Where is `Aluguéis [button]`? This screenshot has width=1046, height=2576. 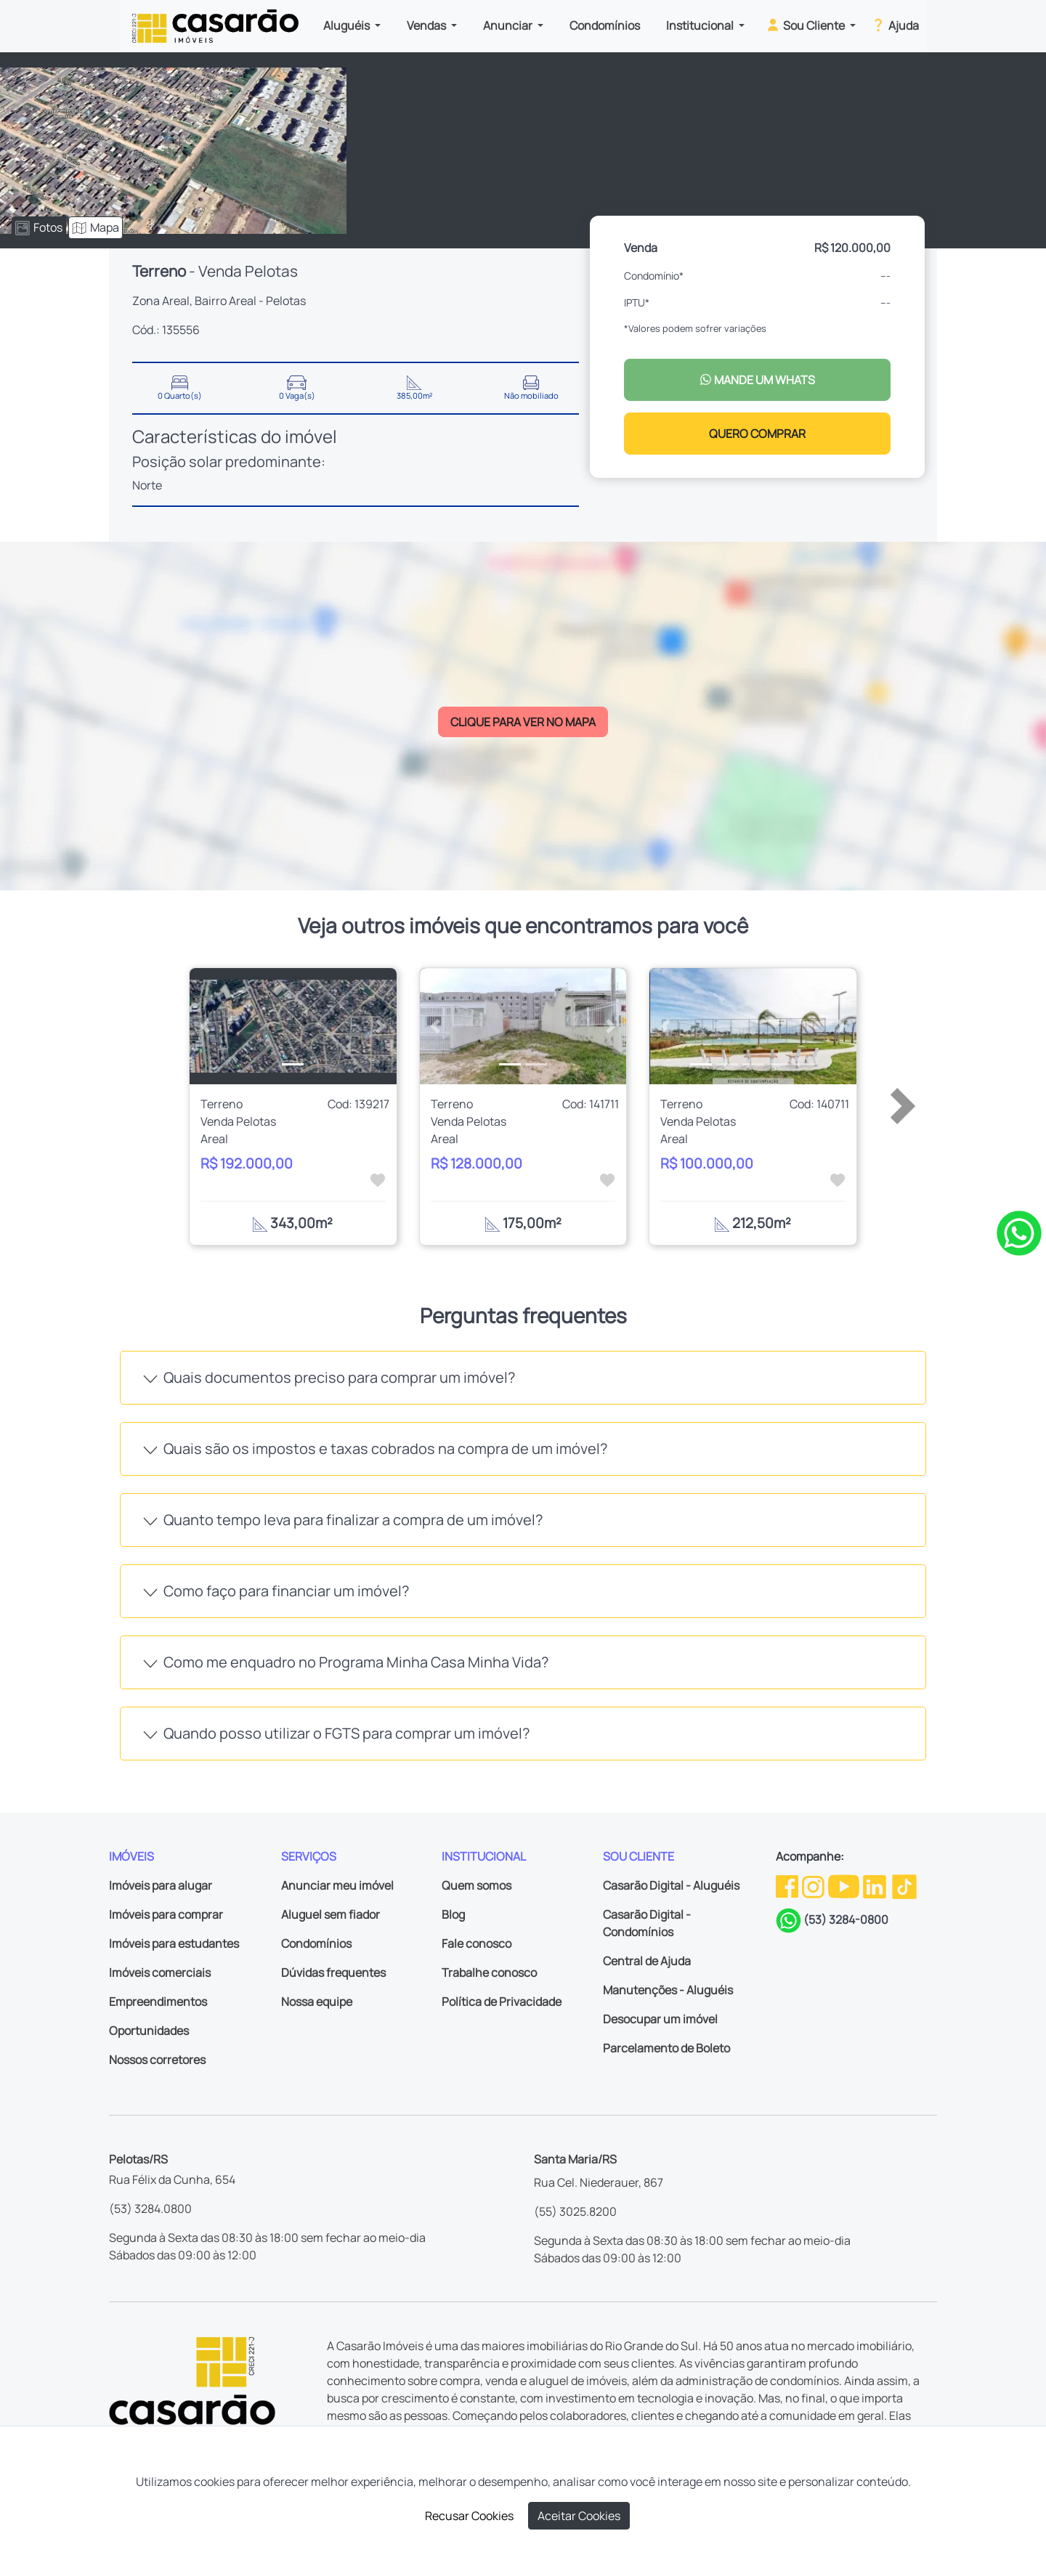
Aluguéis [button] is located at coordinates (347, 25).